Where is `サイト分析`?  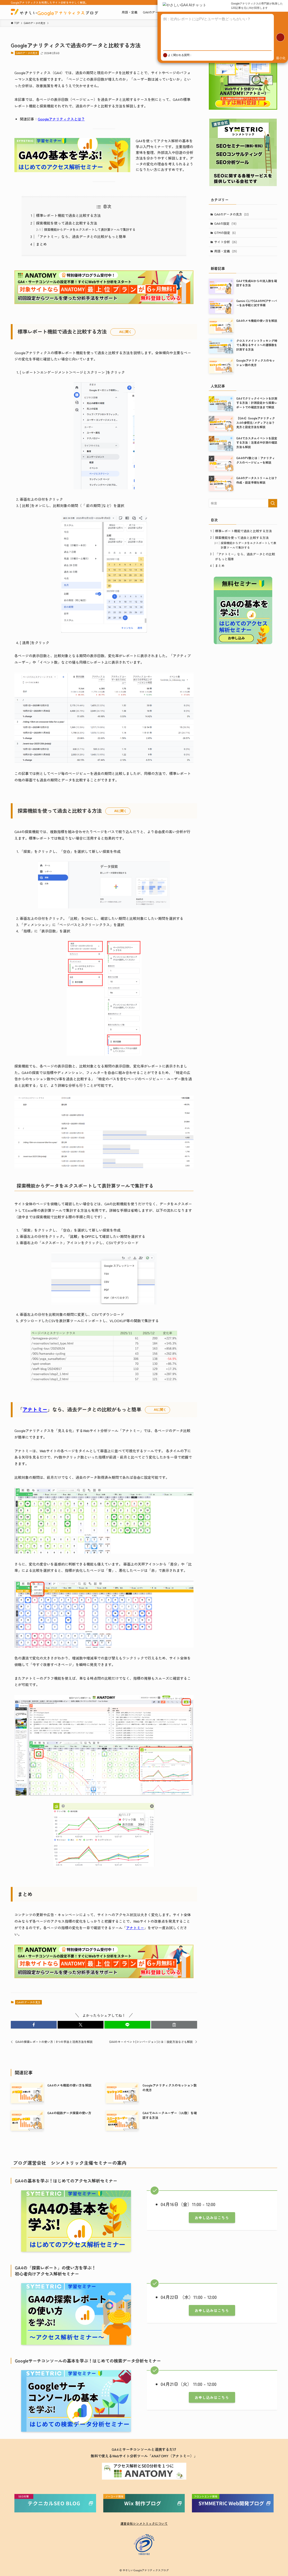
サイト分析 is located at coordinates (225, 242).